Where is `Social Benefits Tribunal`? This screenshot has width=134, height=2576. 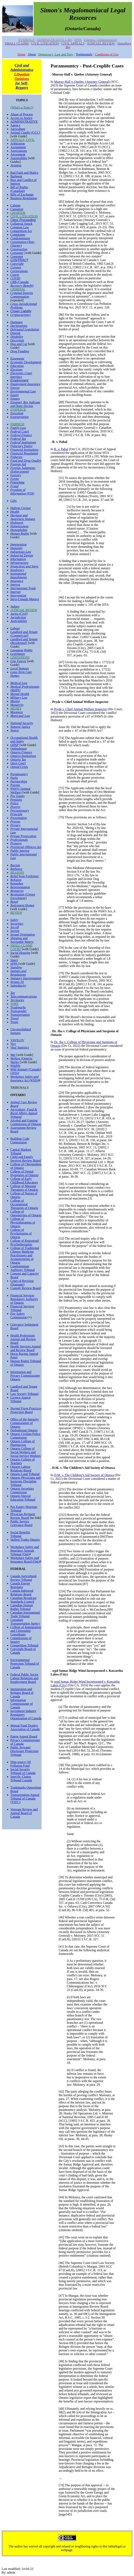 Social Benefits Tribunal is located at coordinates (20, 1534).